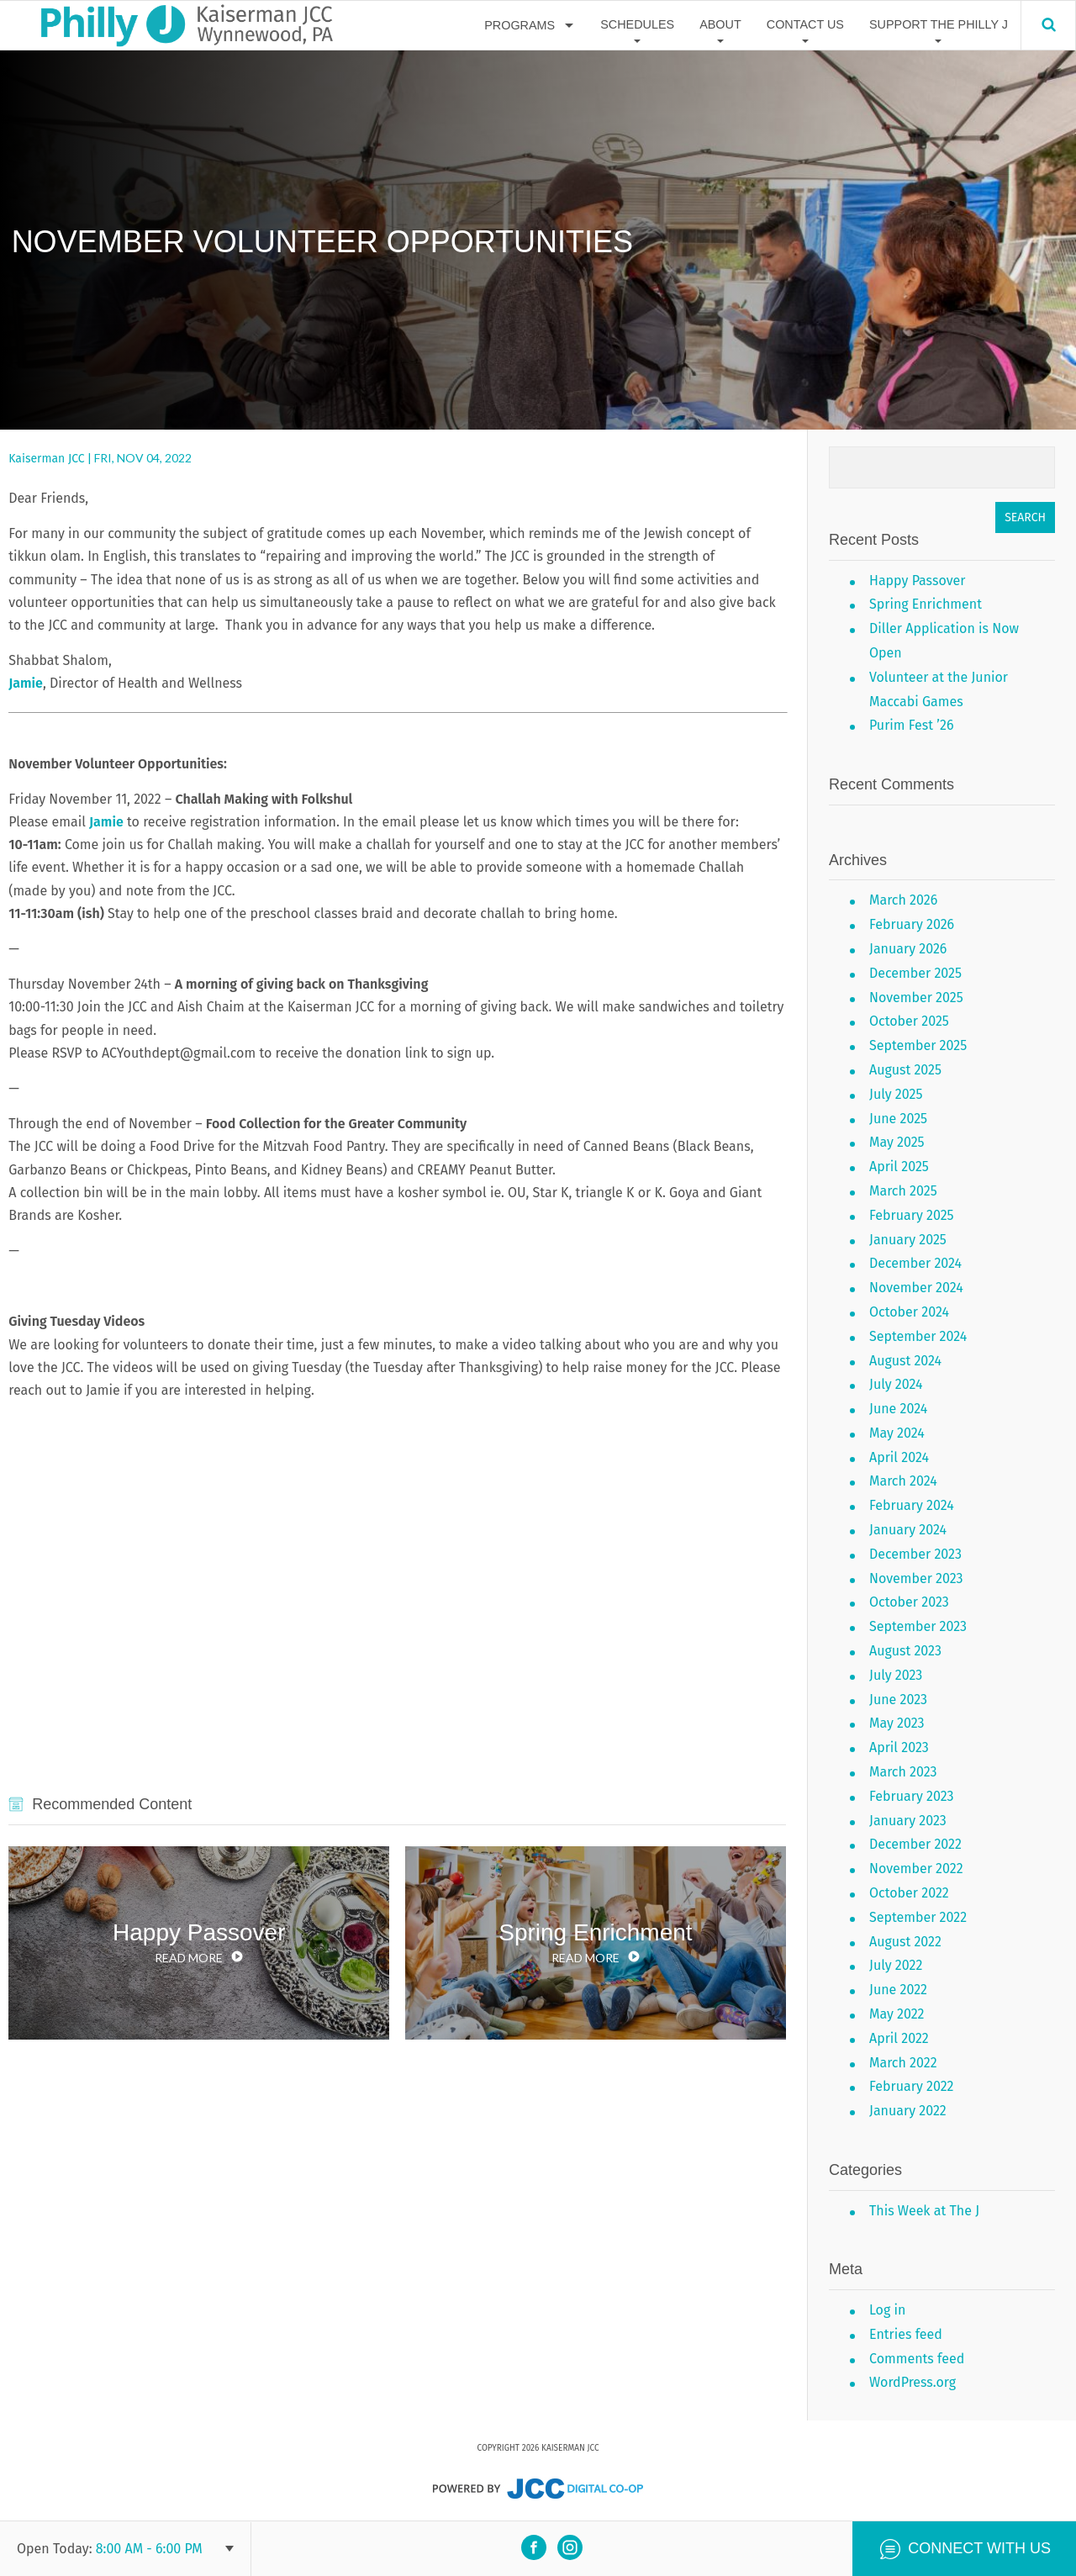 Image resolution: width=1076 pixels, height=2576 pixels. What do you see at coordinates (916, 1869) in the screenshot?
I see `November 2022` at bounding box center [916, 1869].